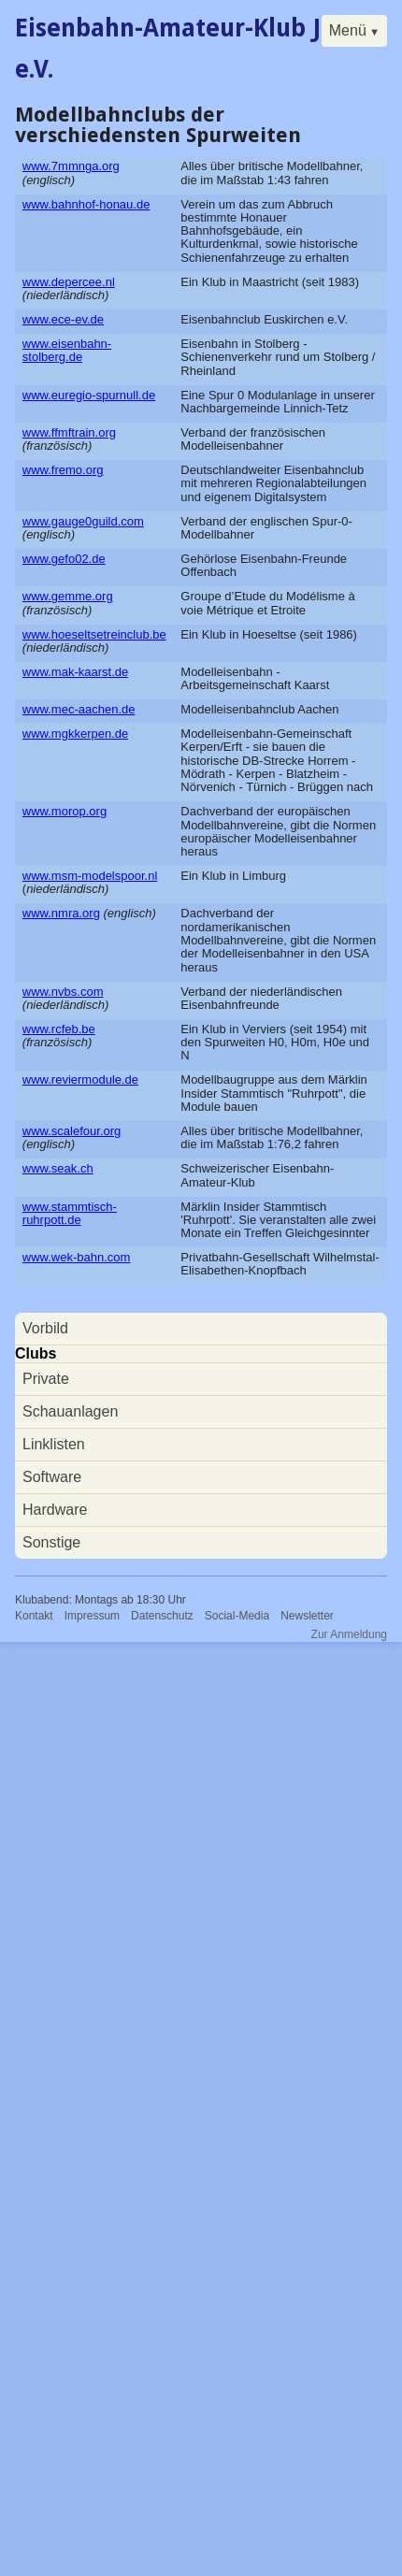 The width and height of the screenshot is (402, 2576). What do you see at coordinates (71, 166) in the screenshot?
I see `www.7mmnga.org` at bounding box center [71, 166].